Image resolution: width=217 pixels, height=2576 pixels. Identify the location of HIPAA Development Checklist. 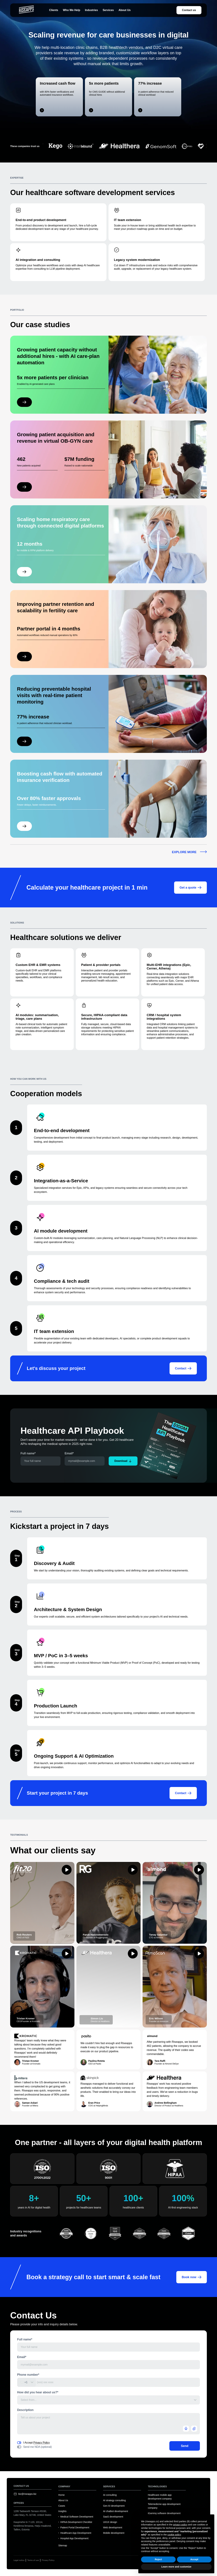
(76, 2522).